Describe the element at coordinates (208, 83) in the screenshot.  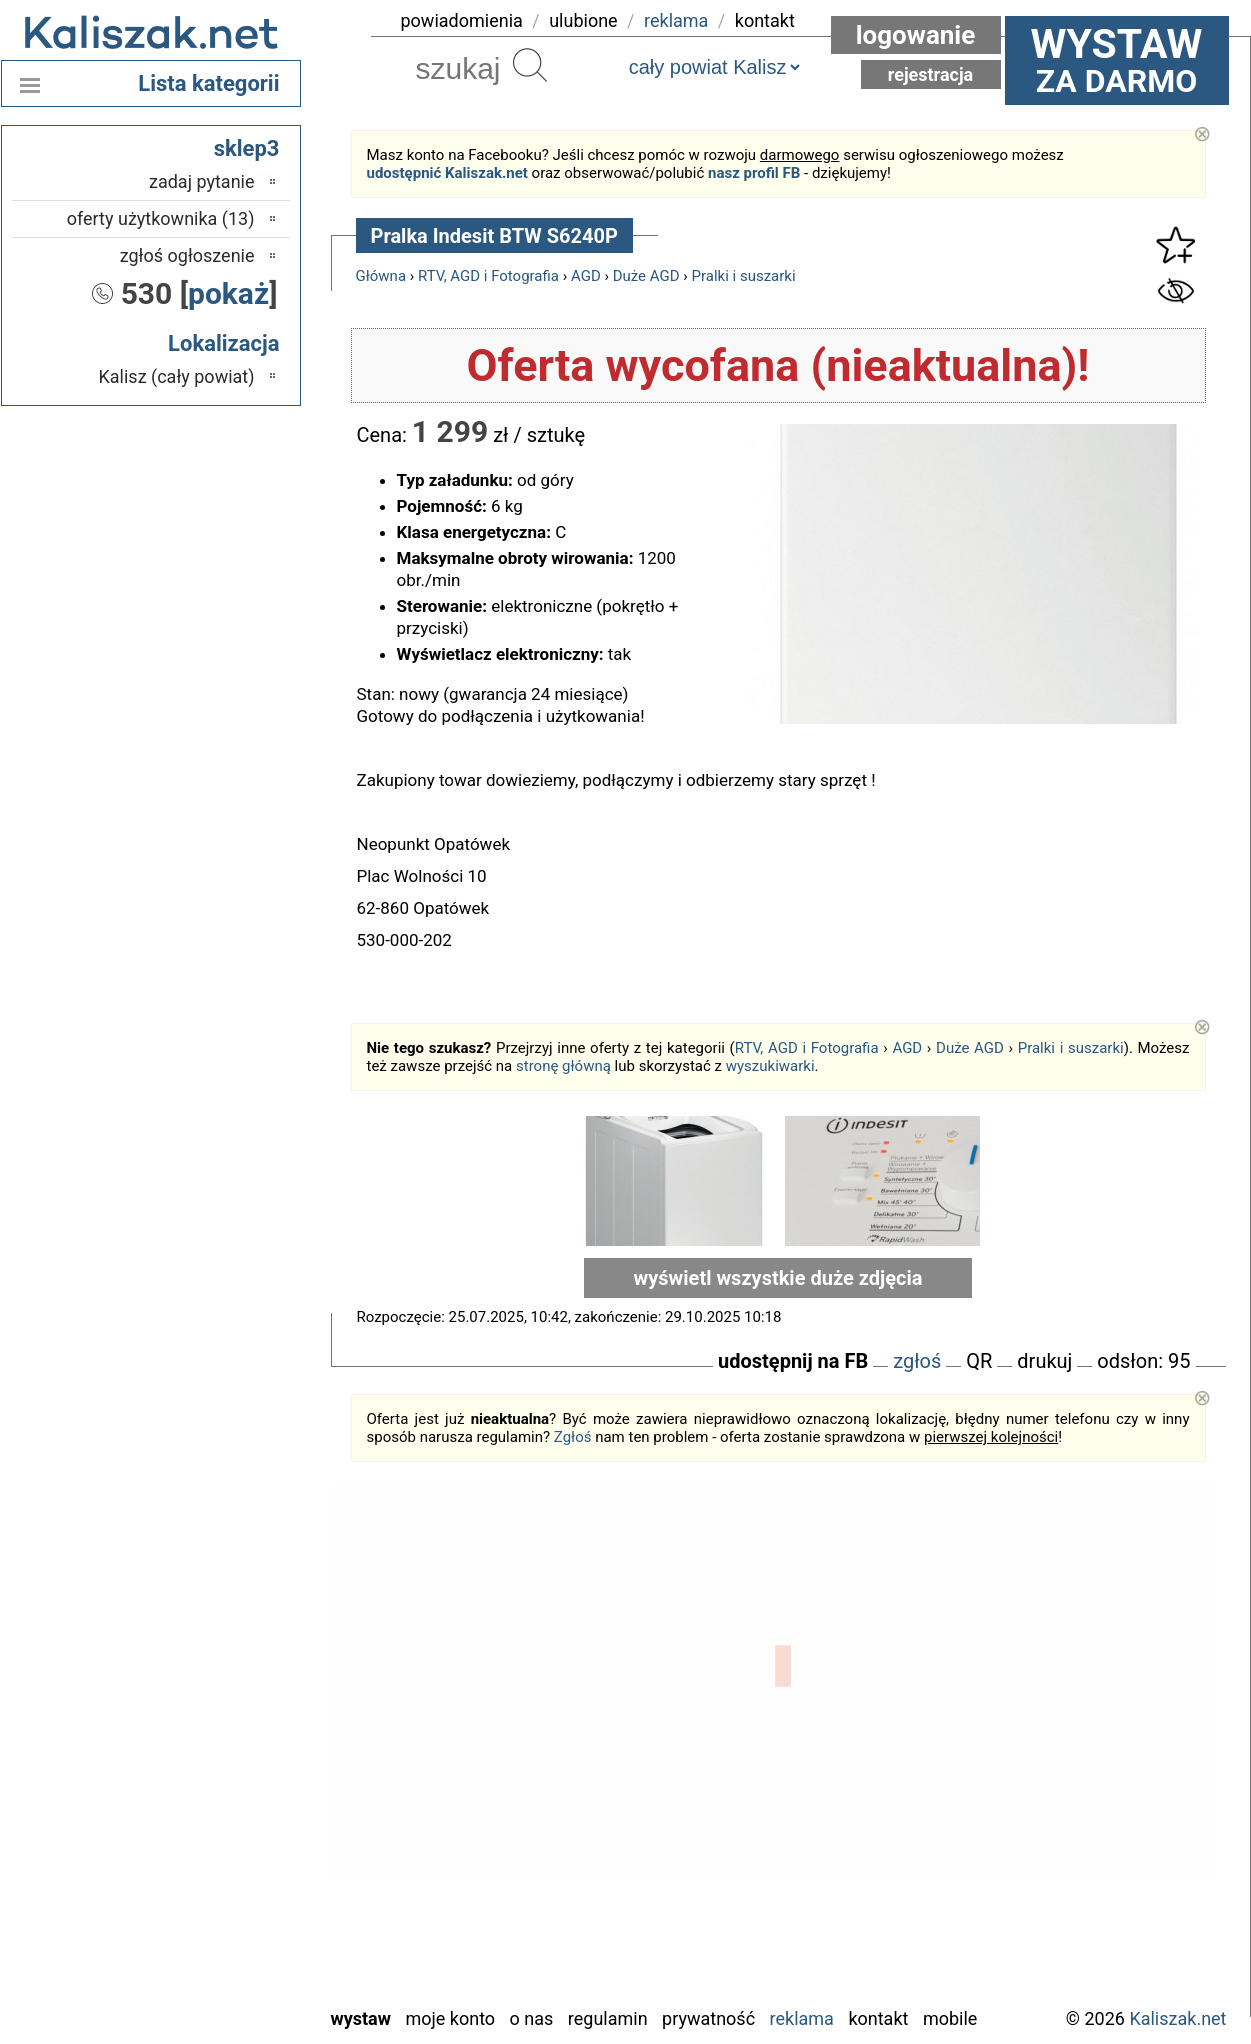
I see `Lista kategorii` at that location.